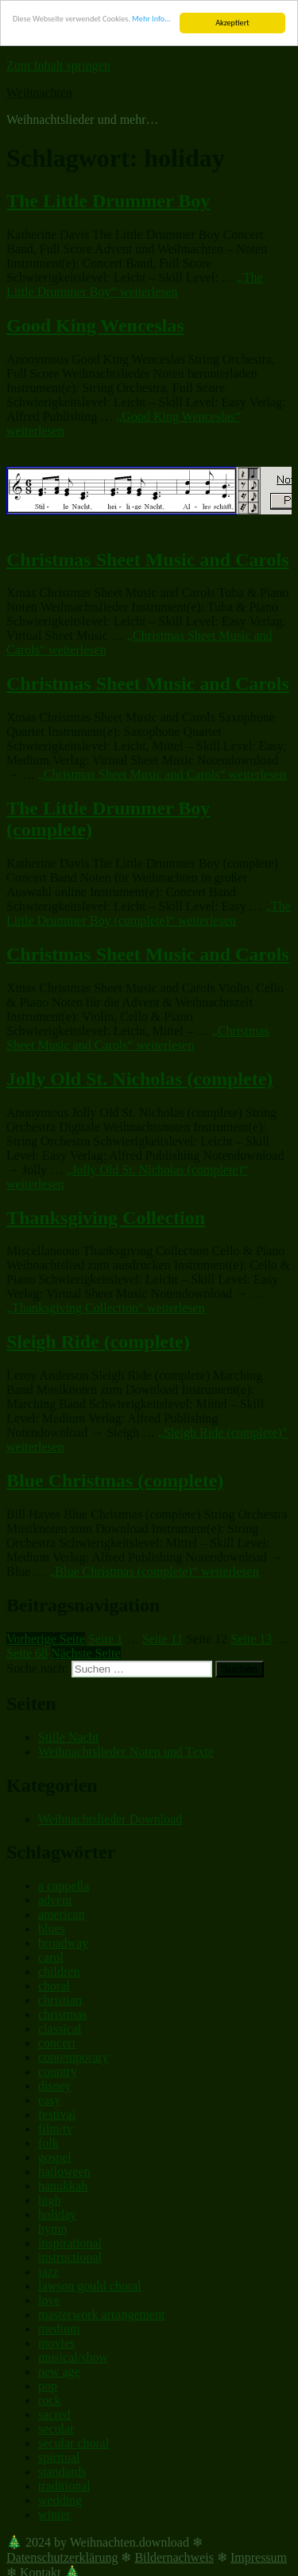 The height and width of the screenshot is (2576, 298). Describe the element at coordinates (151, 18) in the screenshot. I see `Mehr Info...` at that location.